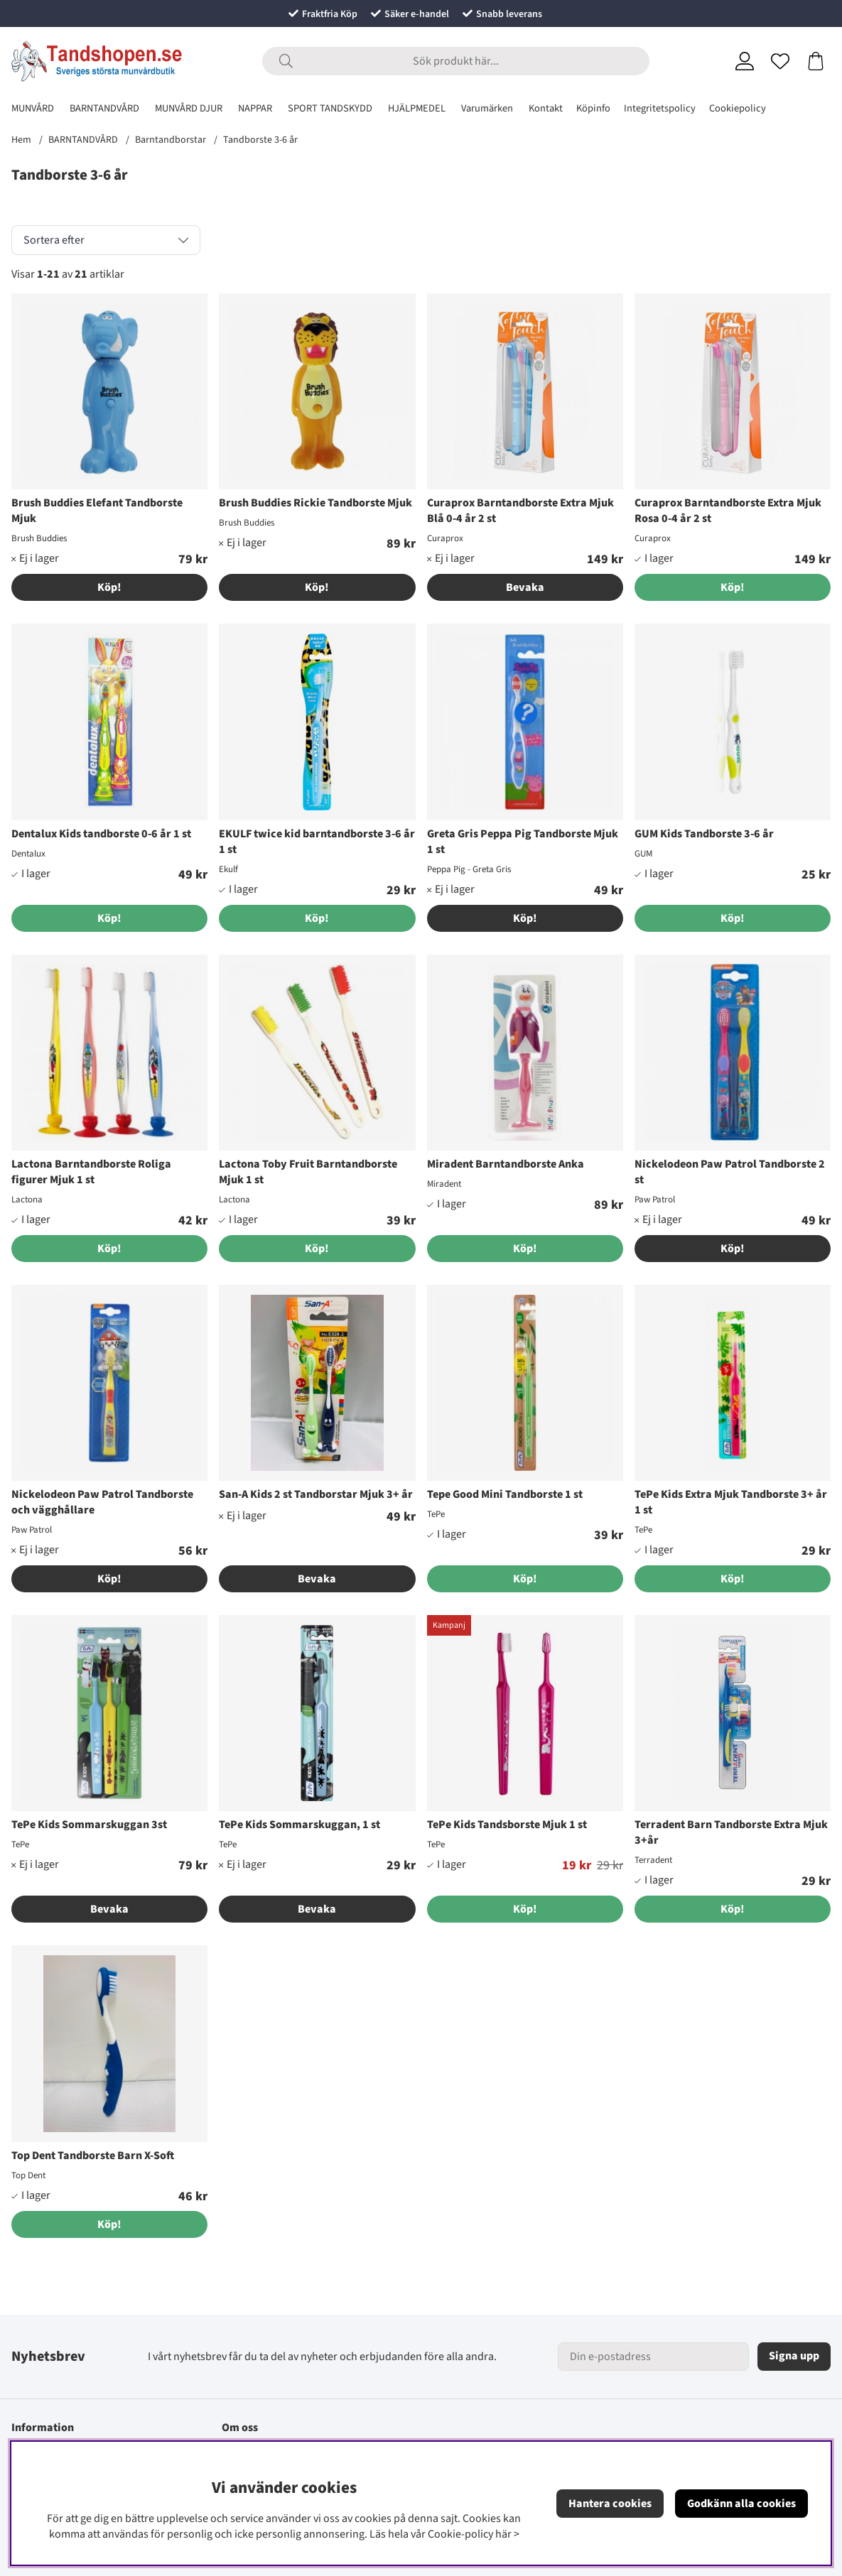 This screenshot has width=842, height=2576. I want to click on MUNVÅRD, so click(32, 108).